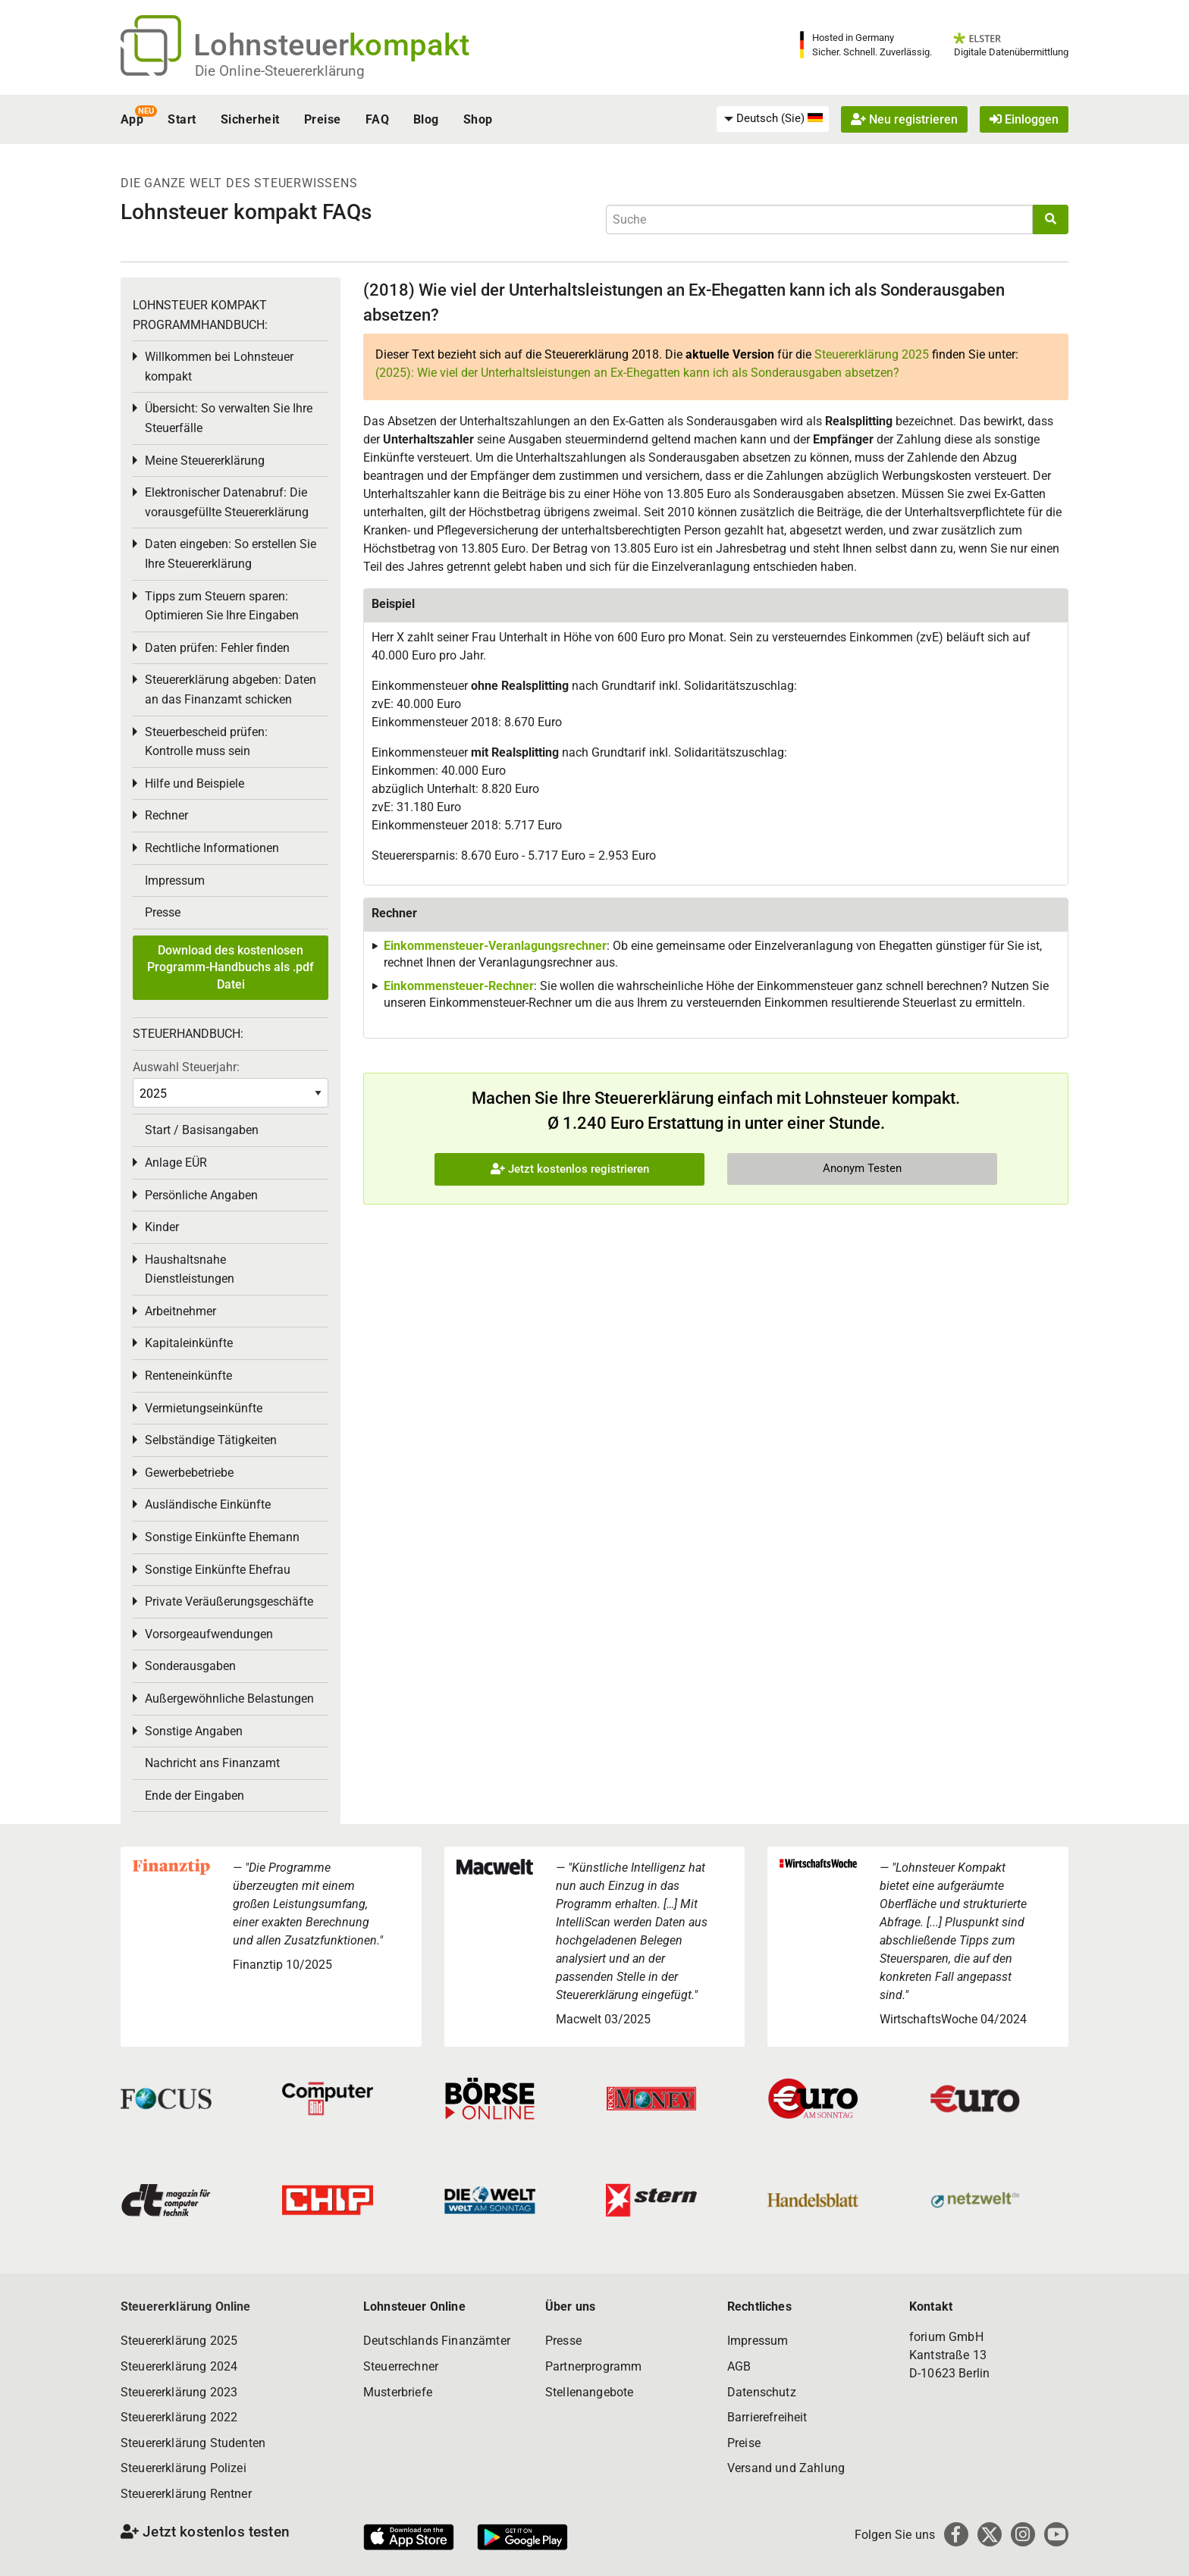 Image resolution: width=1189 pixels, height=2576 pixels. I want to click on Steuererklärung 2023, so click(179, 2392).